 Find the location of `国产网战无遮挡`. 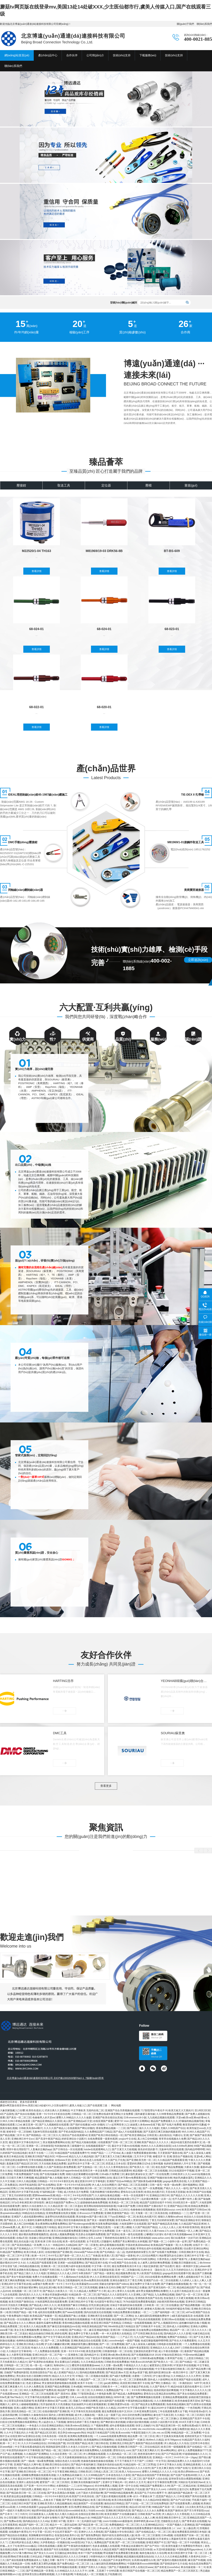

国产网战无遮挡 is located at coordinates (101, 2227).